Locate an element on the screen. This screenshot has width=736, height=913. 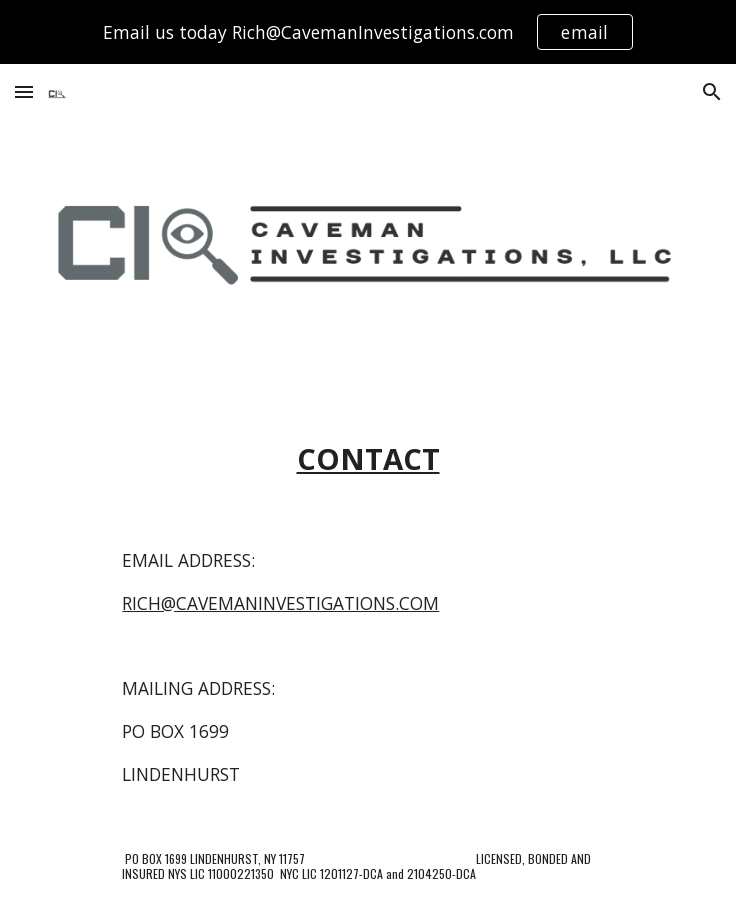
[main] is located at coordinates (367, 459).